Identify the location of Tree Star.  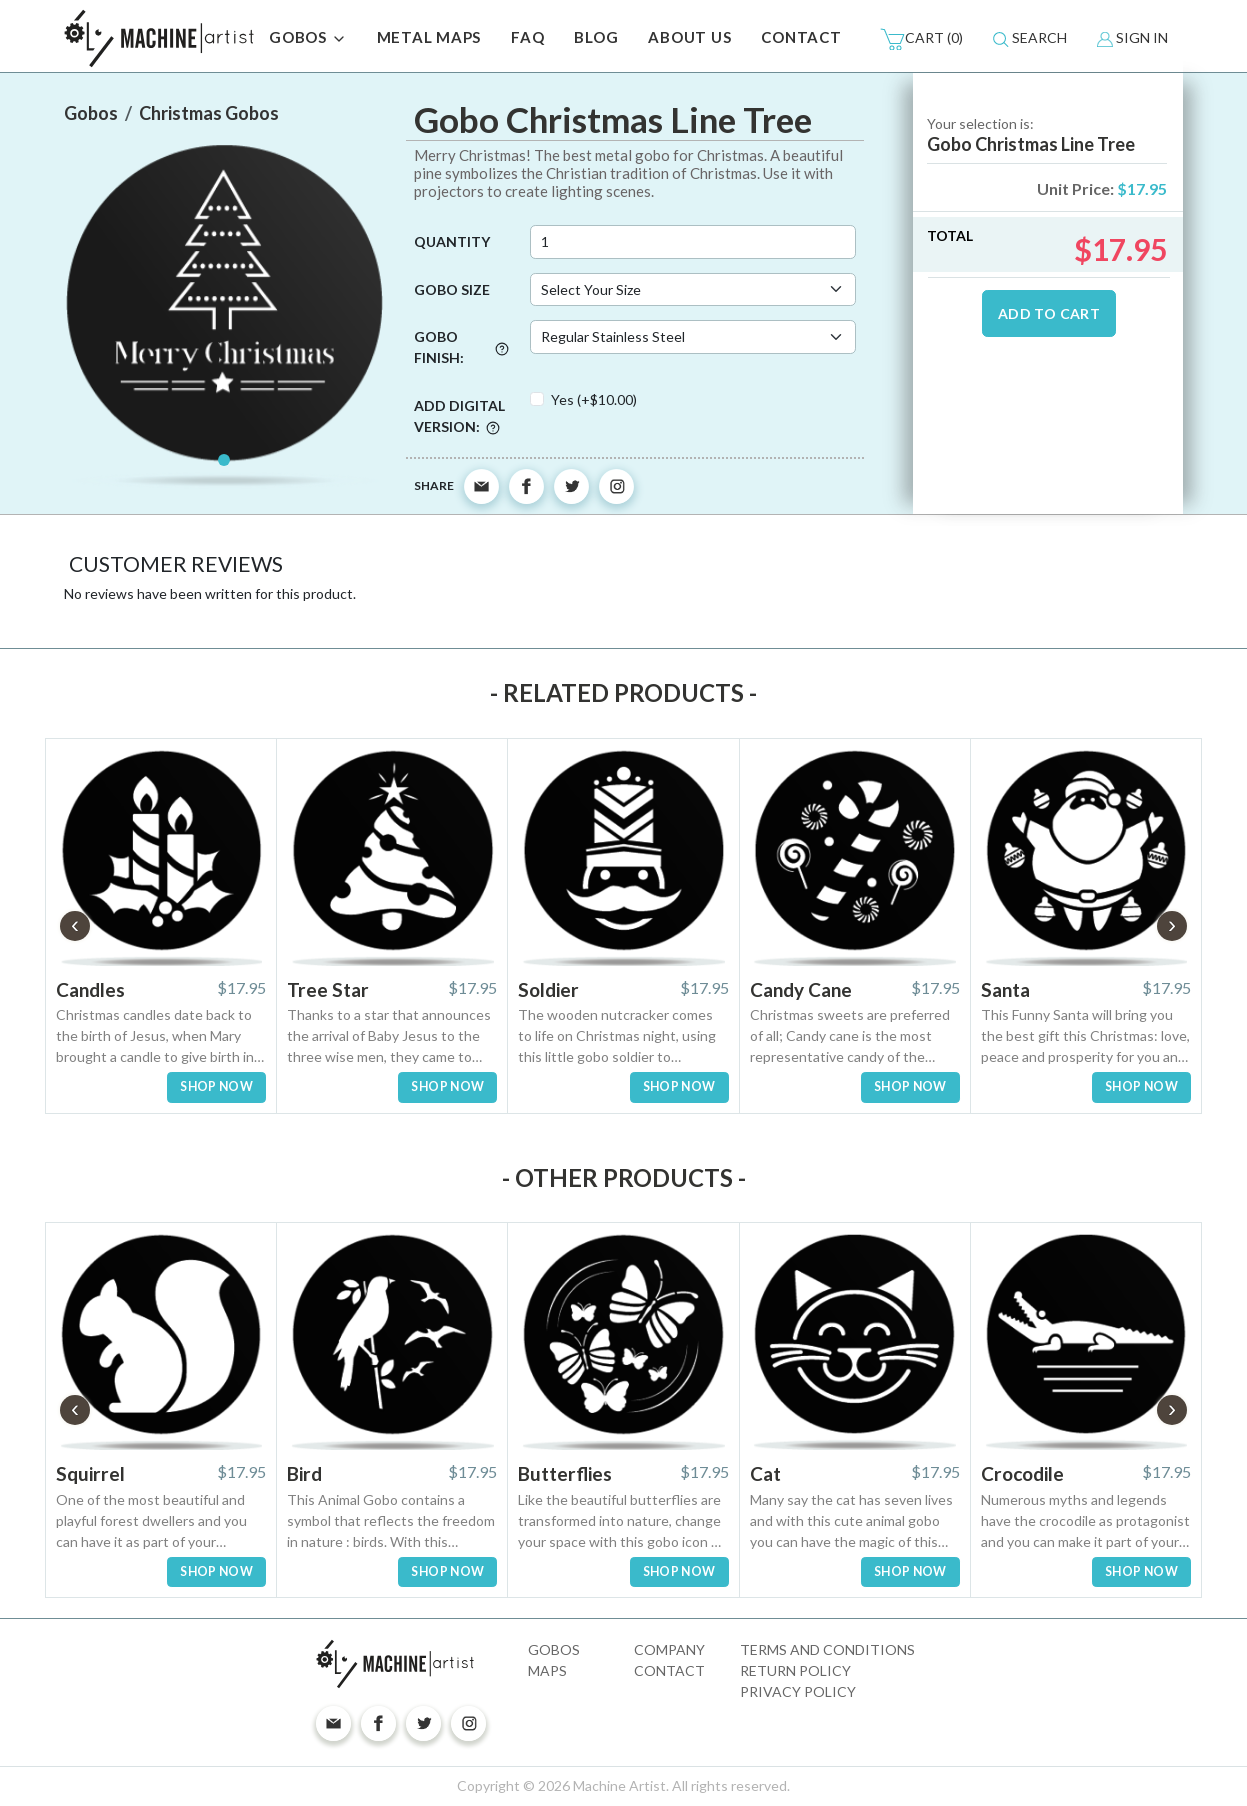
(328, 989).